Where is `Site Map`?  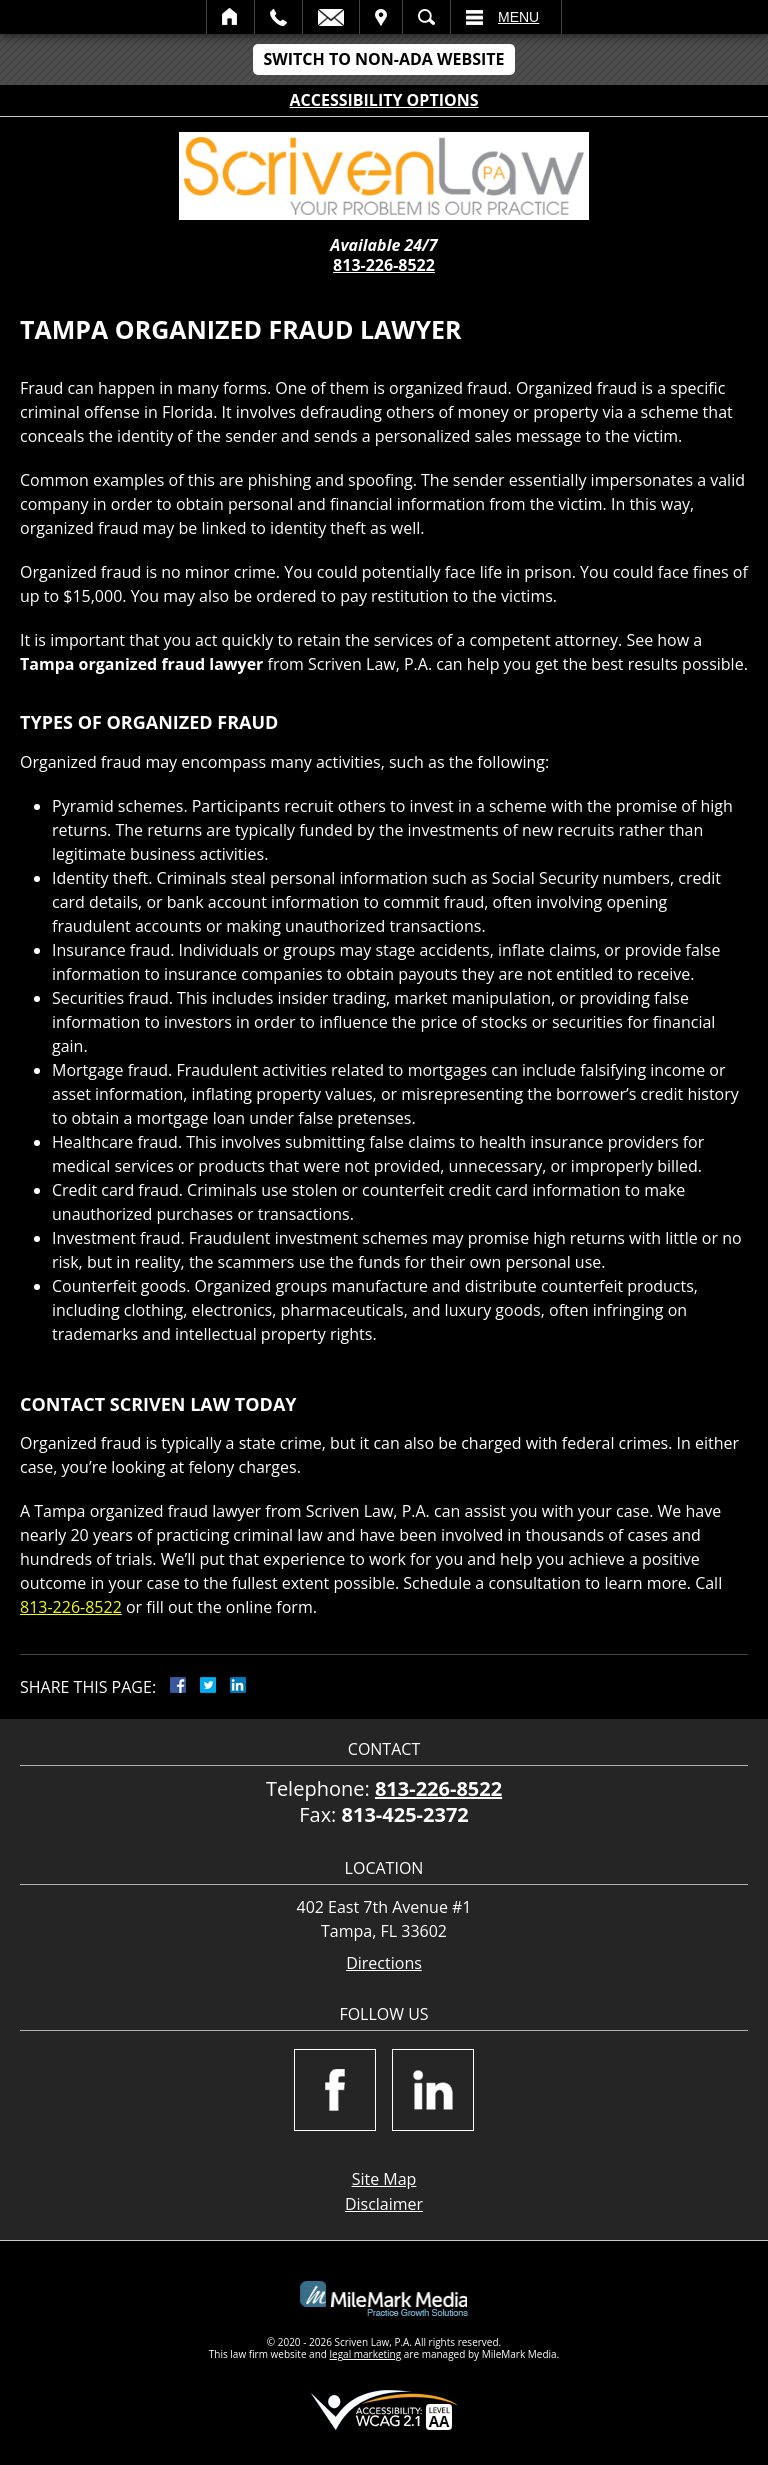
Site Map is located at coordinates (384, 2179).